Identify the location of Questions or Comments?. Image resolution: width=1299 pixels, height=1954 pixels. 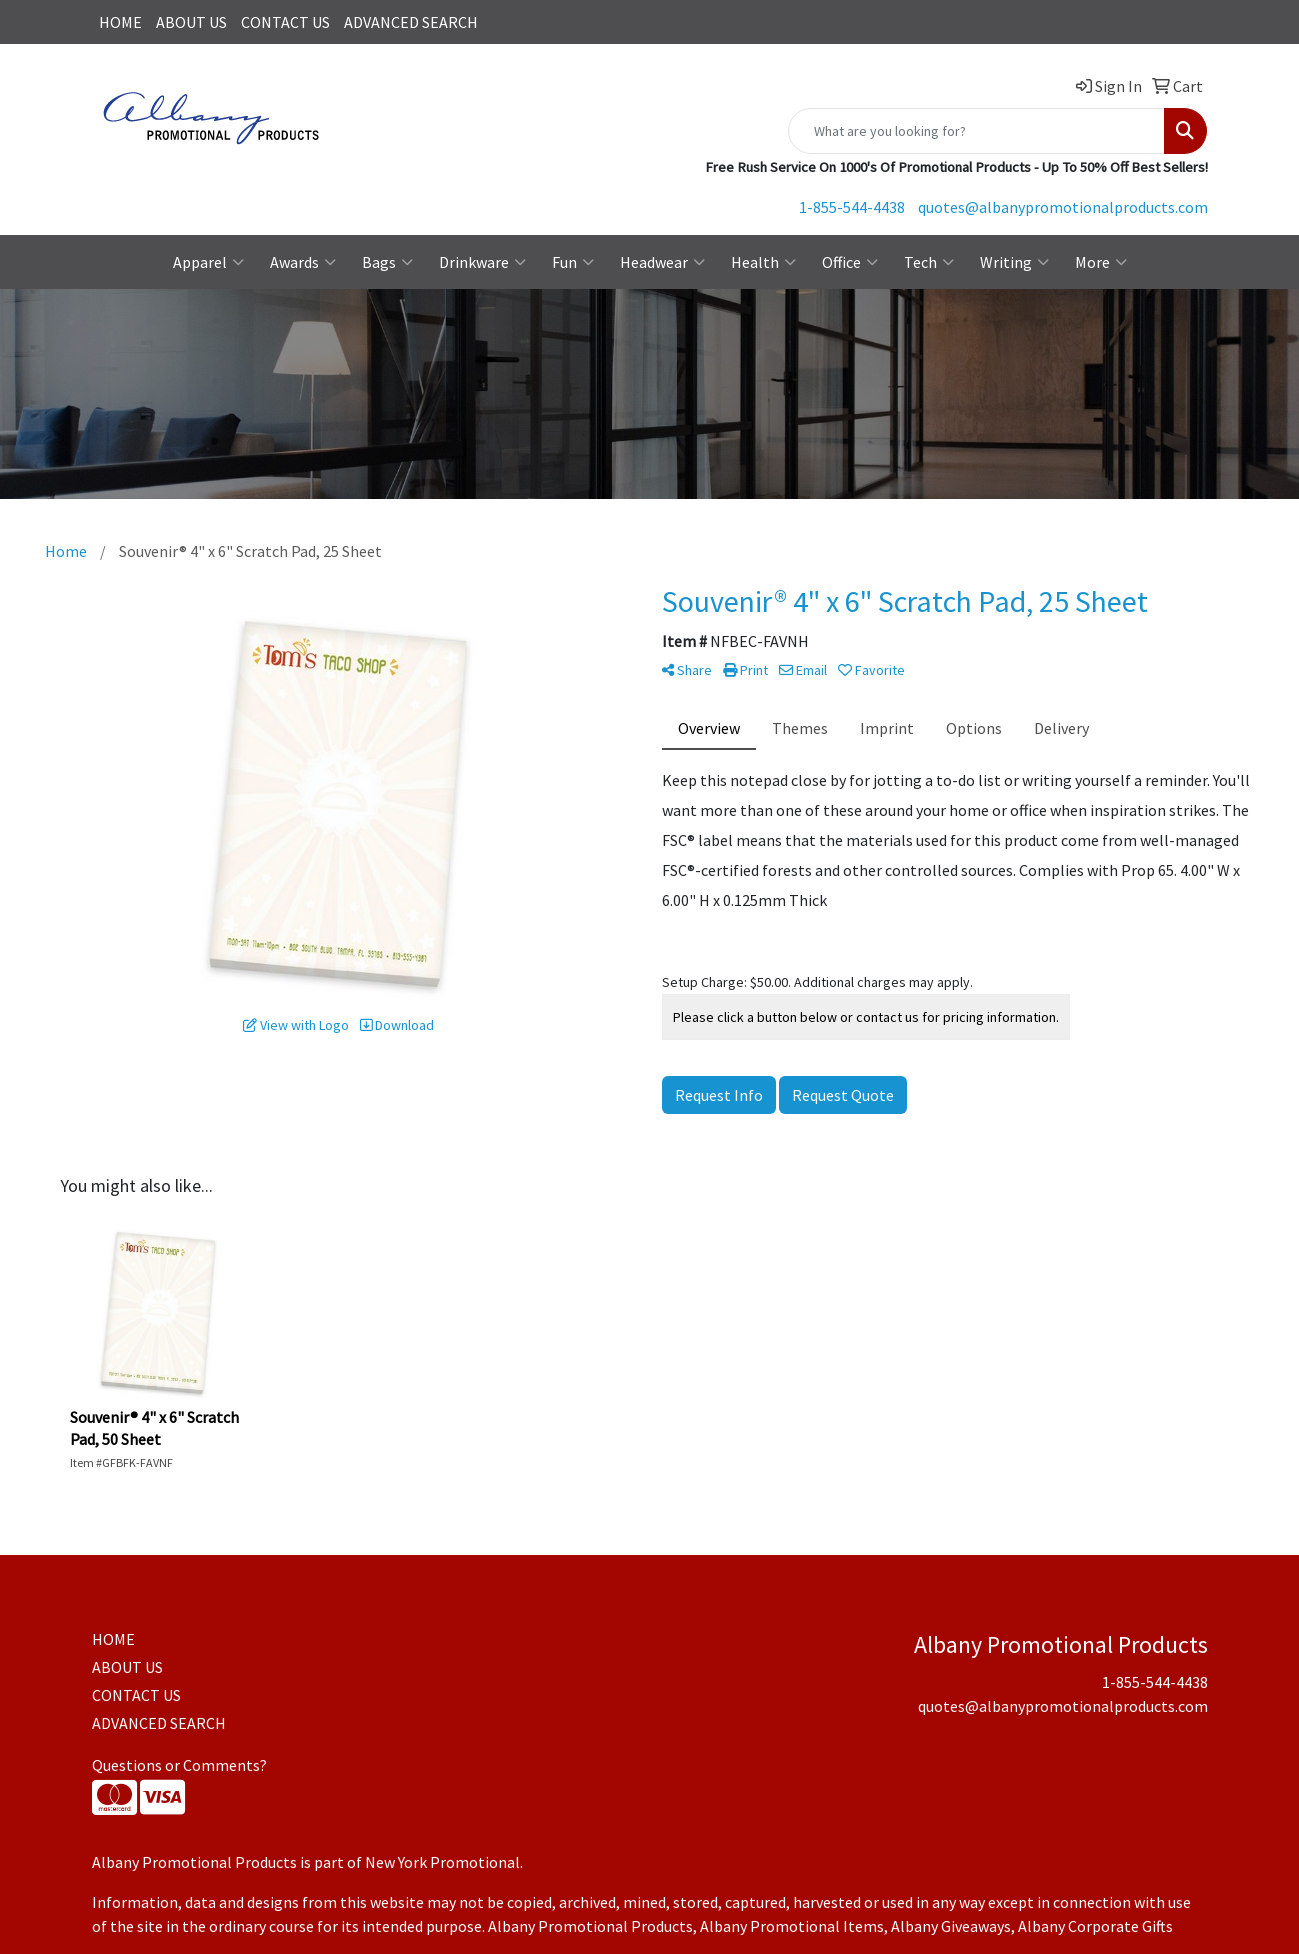
(179, 1765).